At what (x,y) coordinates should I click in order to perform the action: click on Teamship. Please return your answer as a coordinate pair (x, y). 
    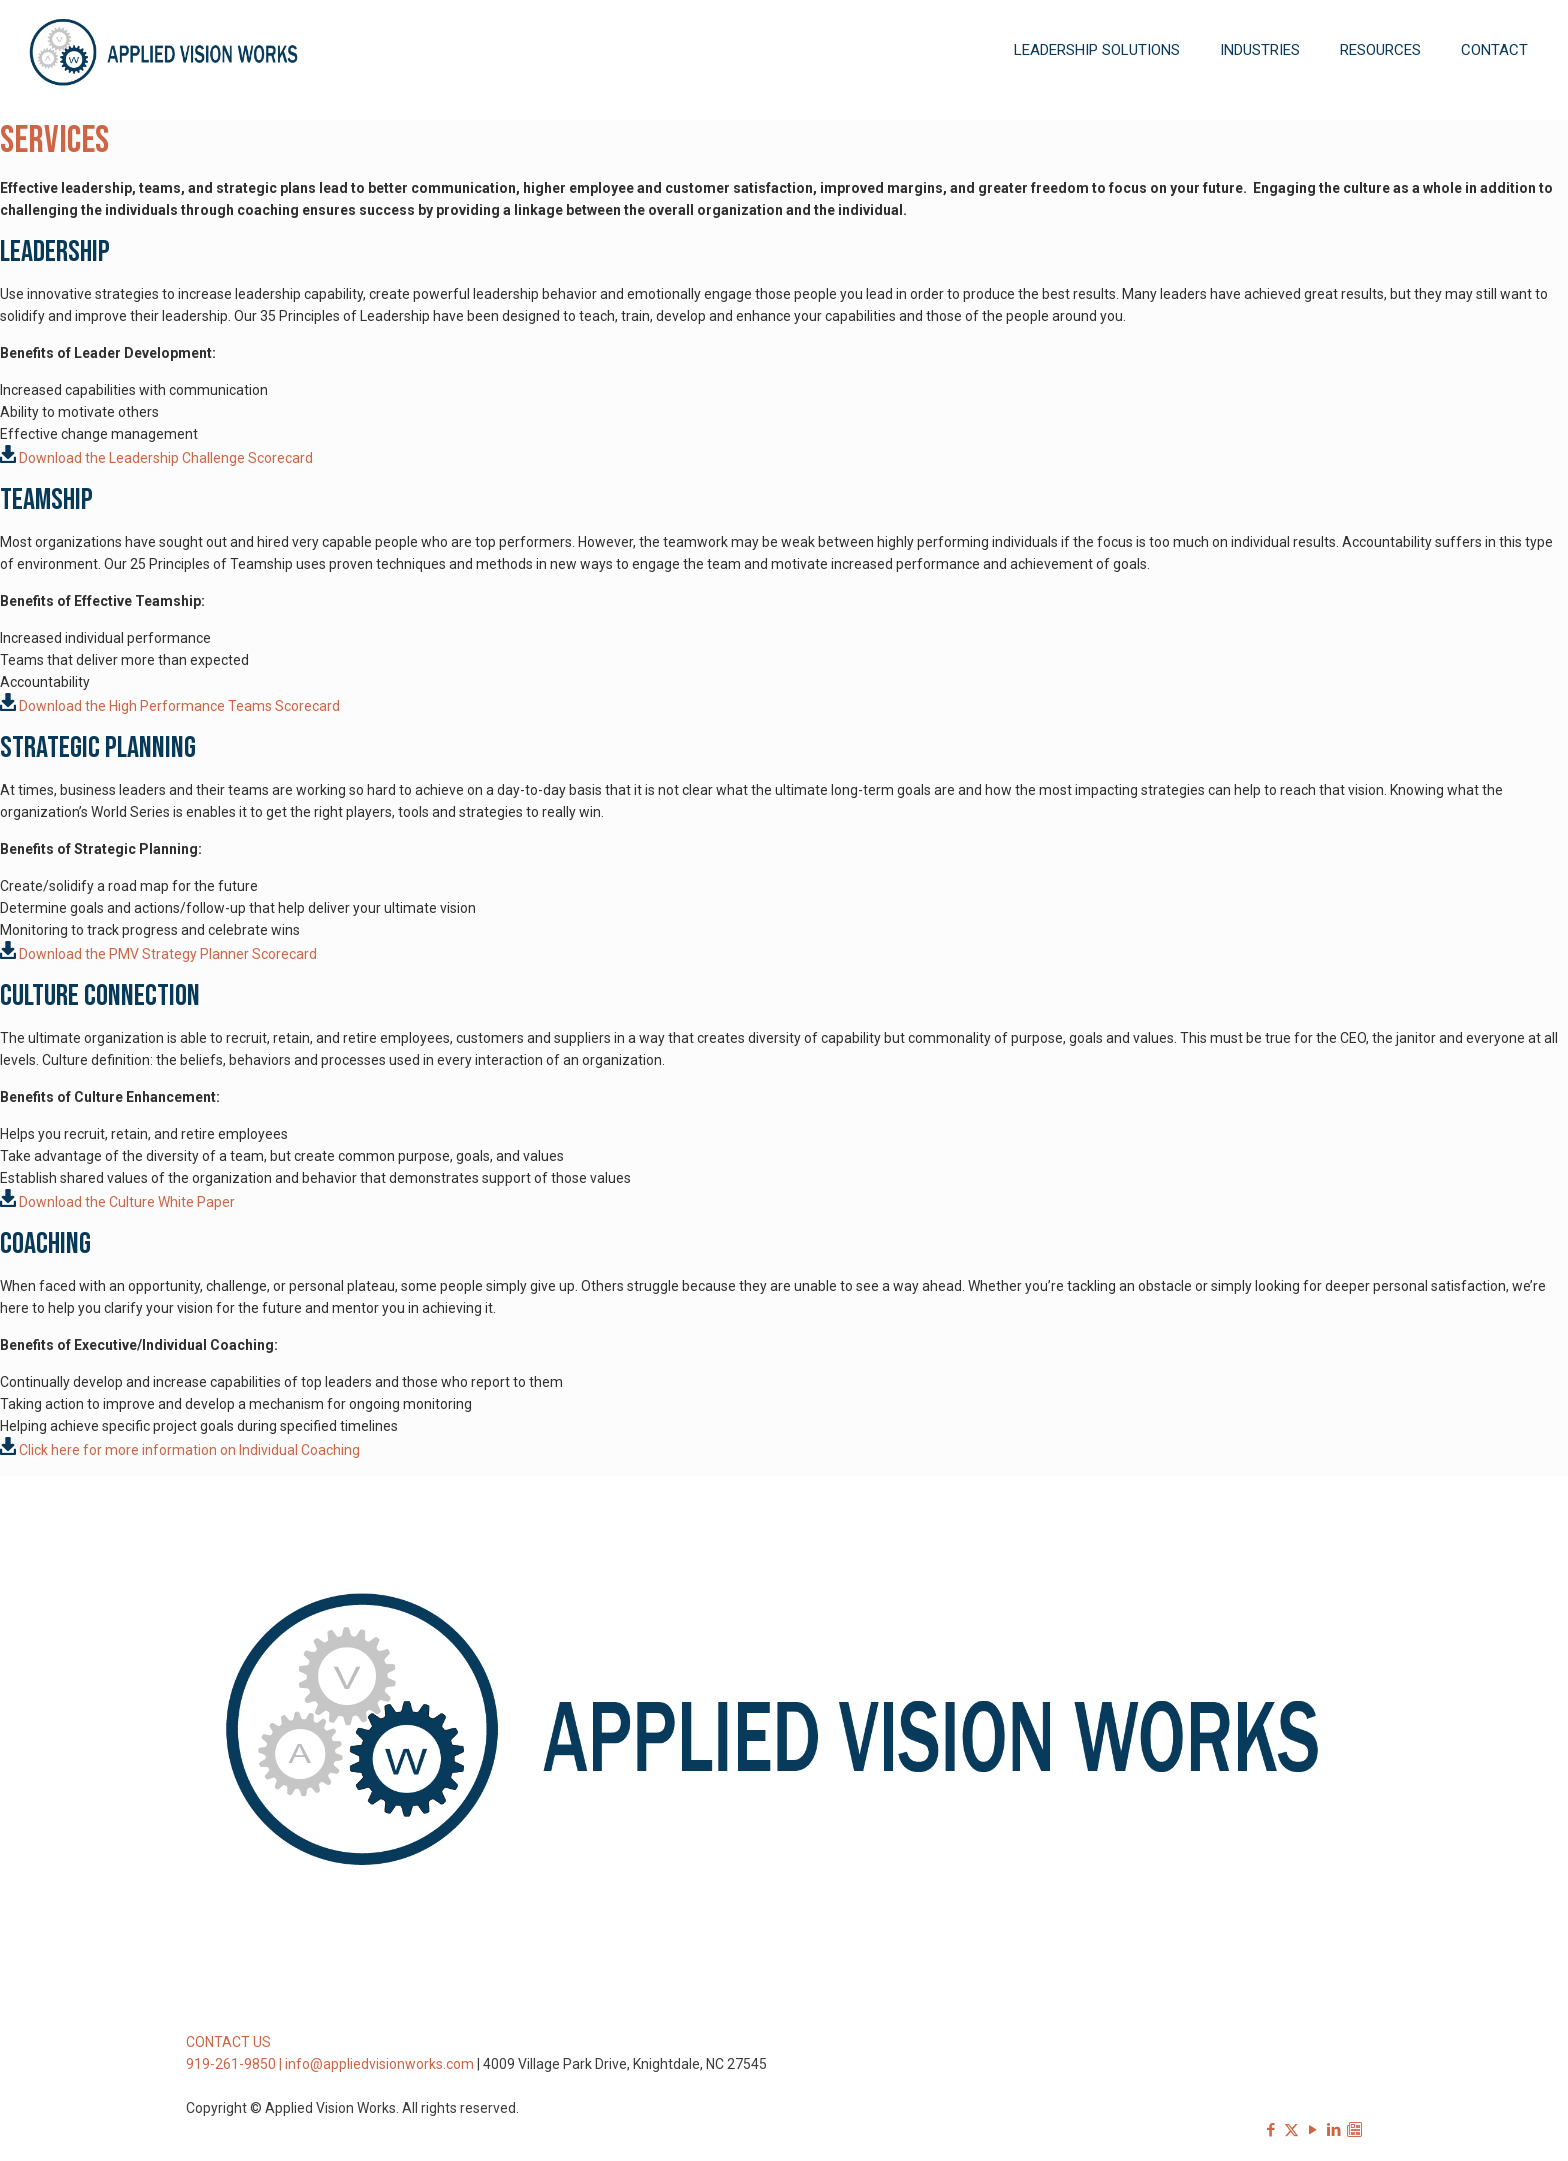
    Looking at the image, I should click on (46, 500).